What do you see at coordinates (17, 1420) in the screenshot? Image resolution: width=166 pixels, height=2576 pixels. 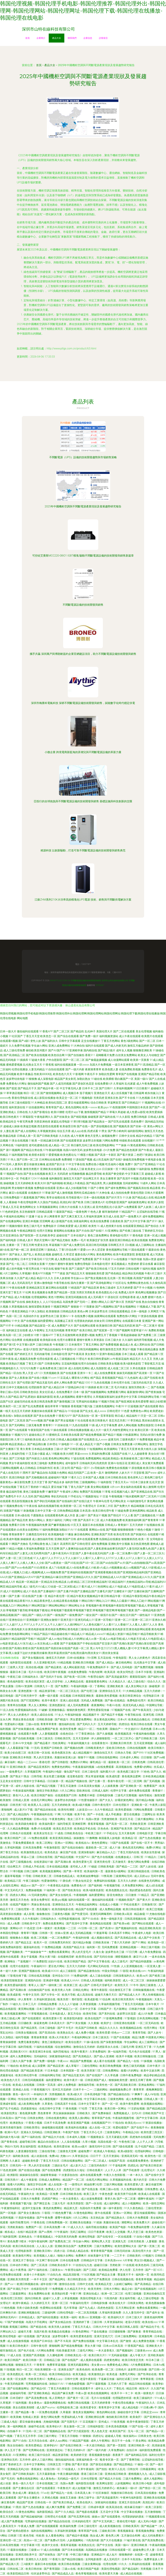 I see `国产二区高清` at bounding box center [17, 1420].